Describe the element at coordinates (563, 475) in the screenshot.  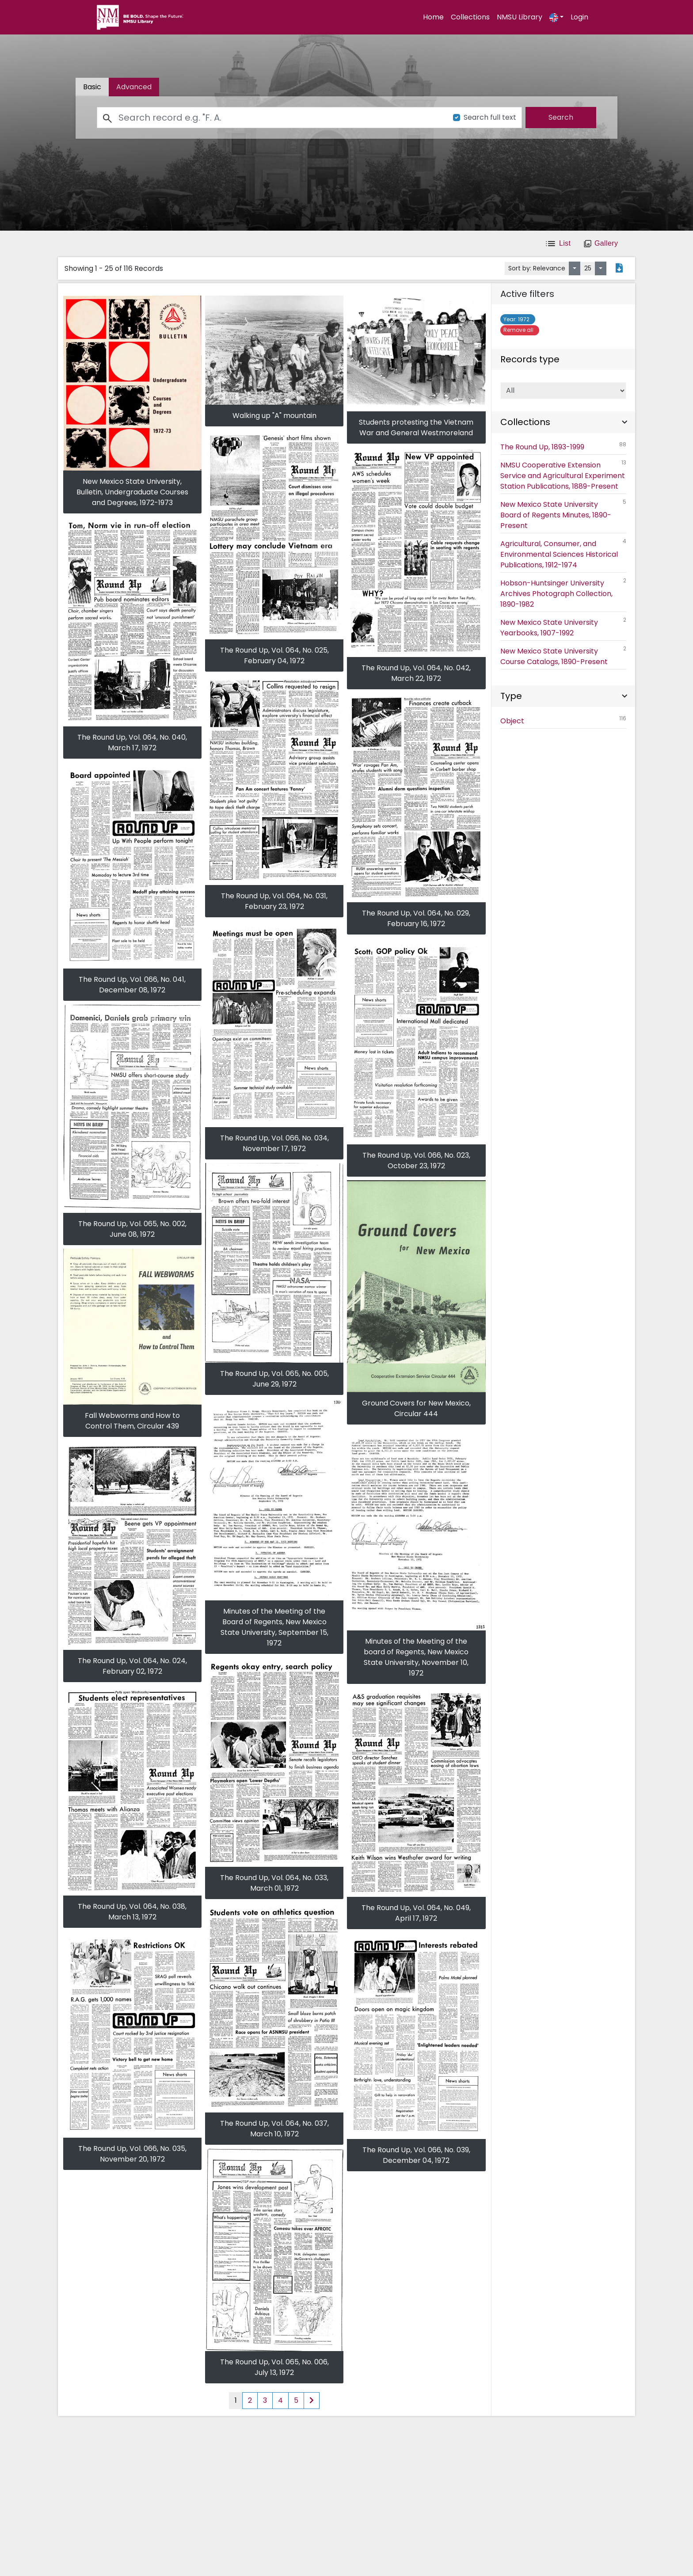
I see `NMSU Cooperative Extension Service and Agricultural Experiment Station Publications, 1889-Present` at that location.